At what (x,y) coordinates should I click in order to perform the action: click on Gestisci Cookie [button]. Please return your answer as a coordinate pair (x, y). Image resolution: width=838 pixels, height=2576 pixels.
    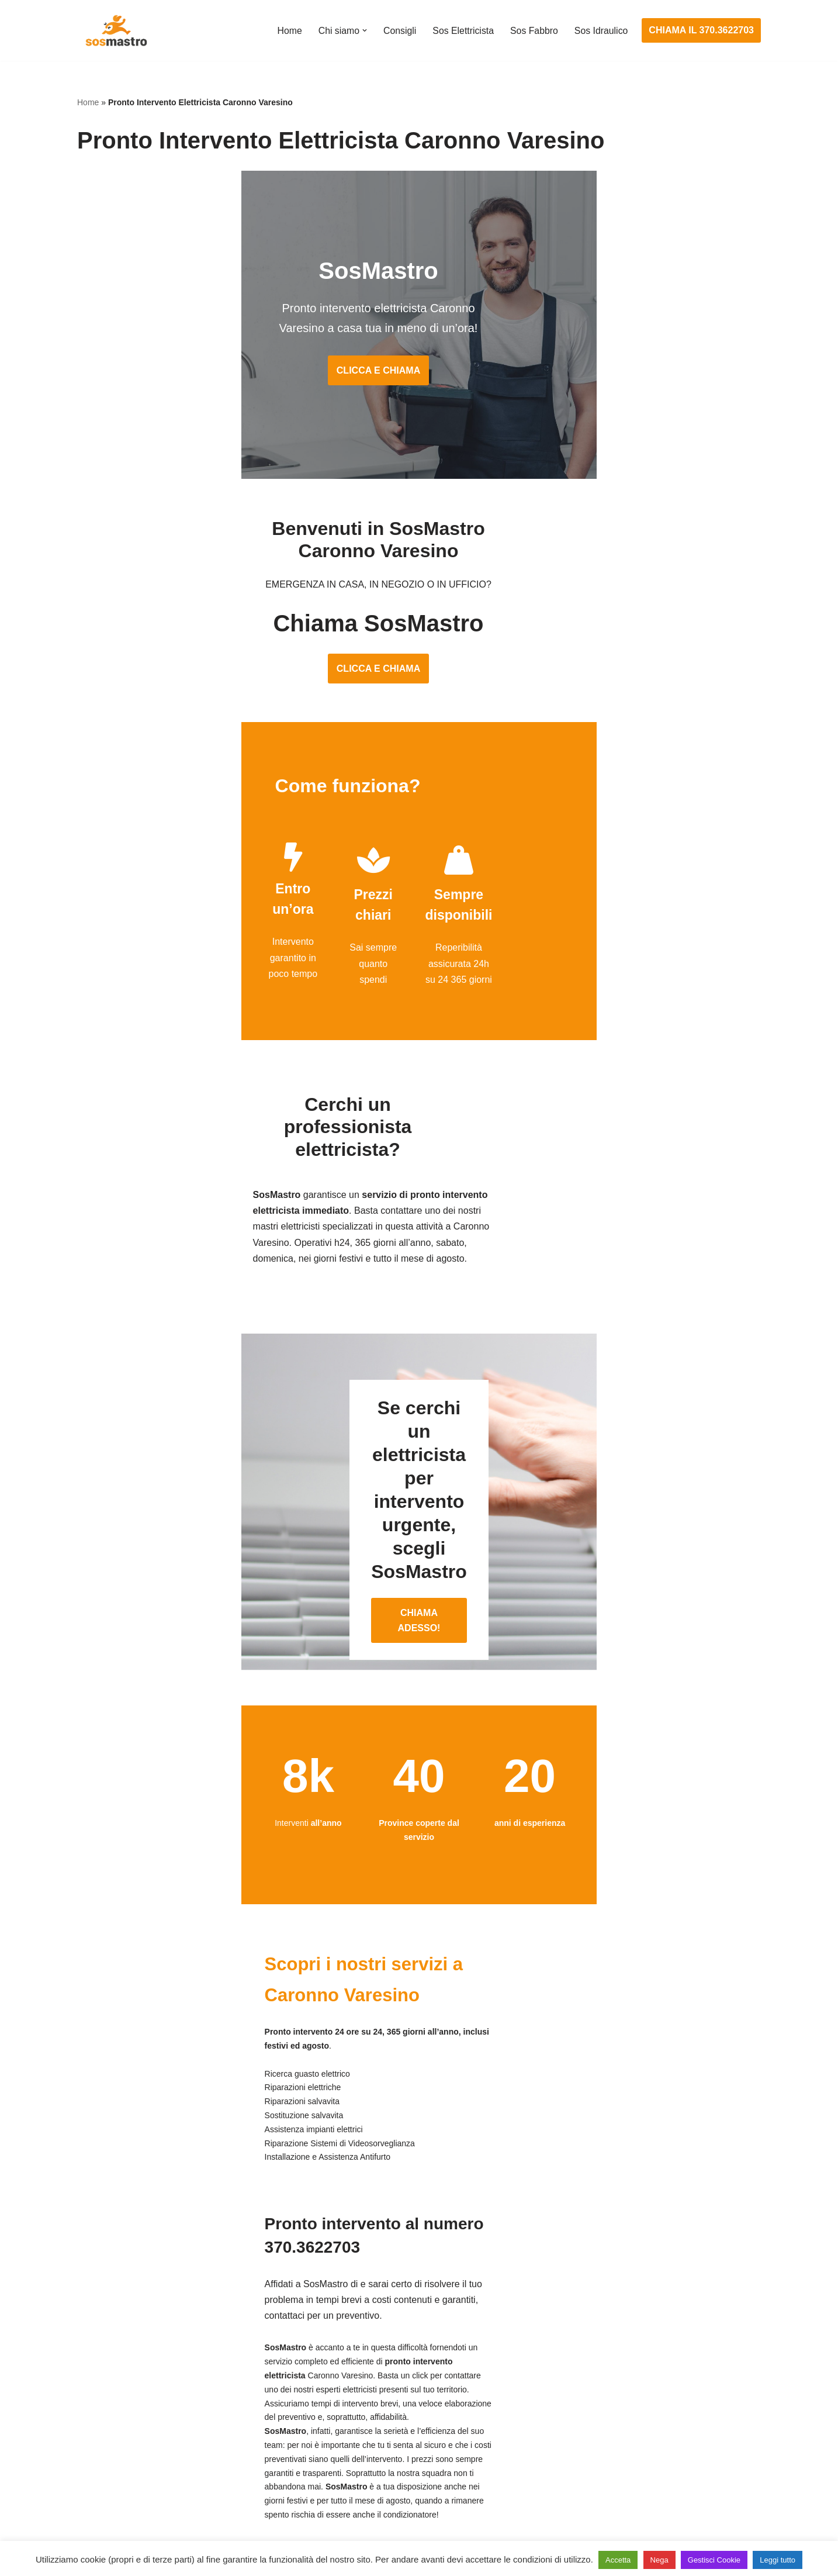
    Looking at the image, I should click on (714, 2560).